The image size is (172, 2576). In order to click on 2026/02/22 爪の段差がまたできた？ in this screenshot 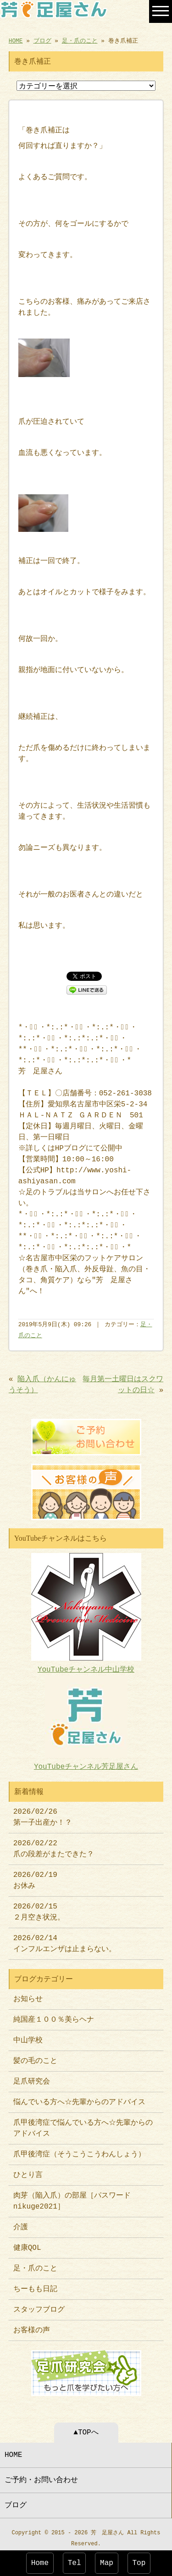, I will do `click(53, 1844)`.